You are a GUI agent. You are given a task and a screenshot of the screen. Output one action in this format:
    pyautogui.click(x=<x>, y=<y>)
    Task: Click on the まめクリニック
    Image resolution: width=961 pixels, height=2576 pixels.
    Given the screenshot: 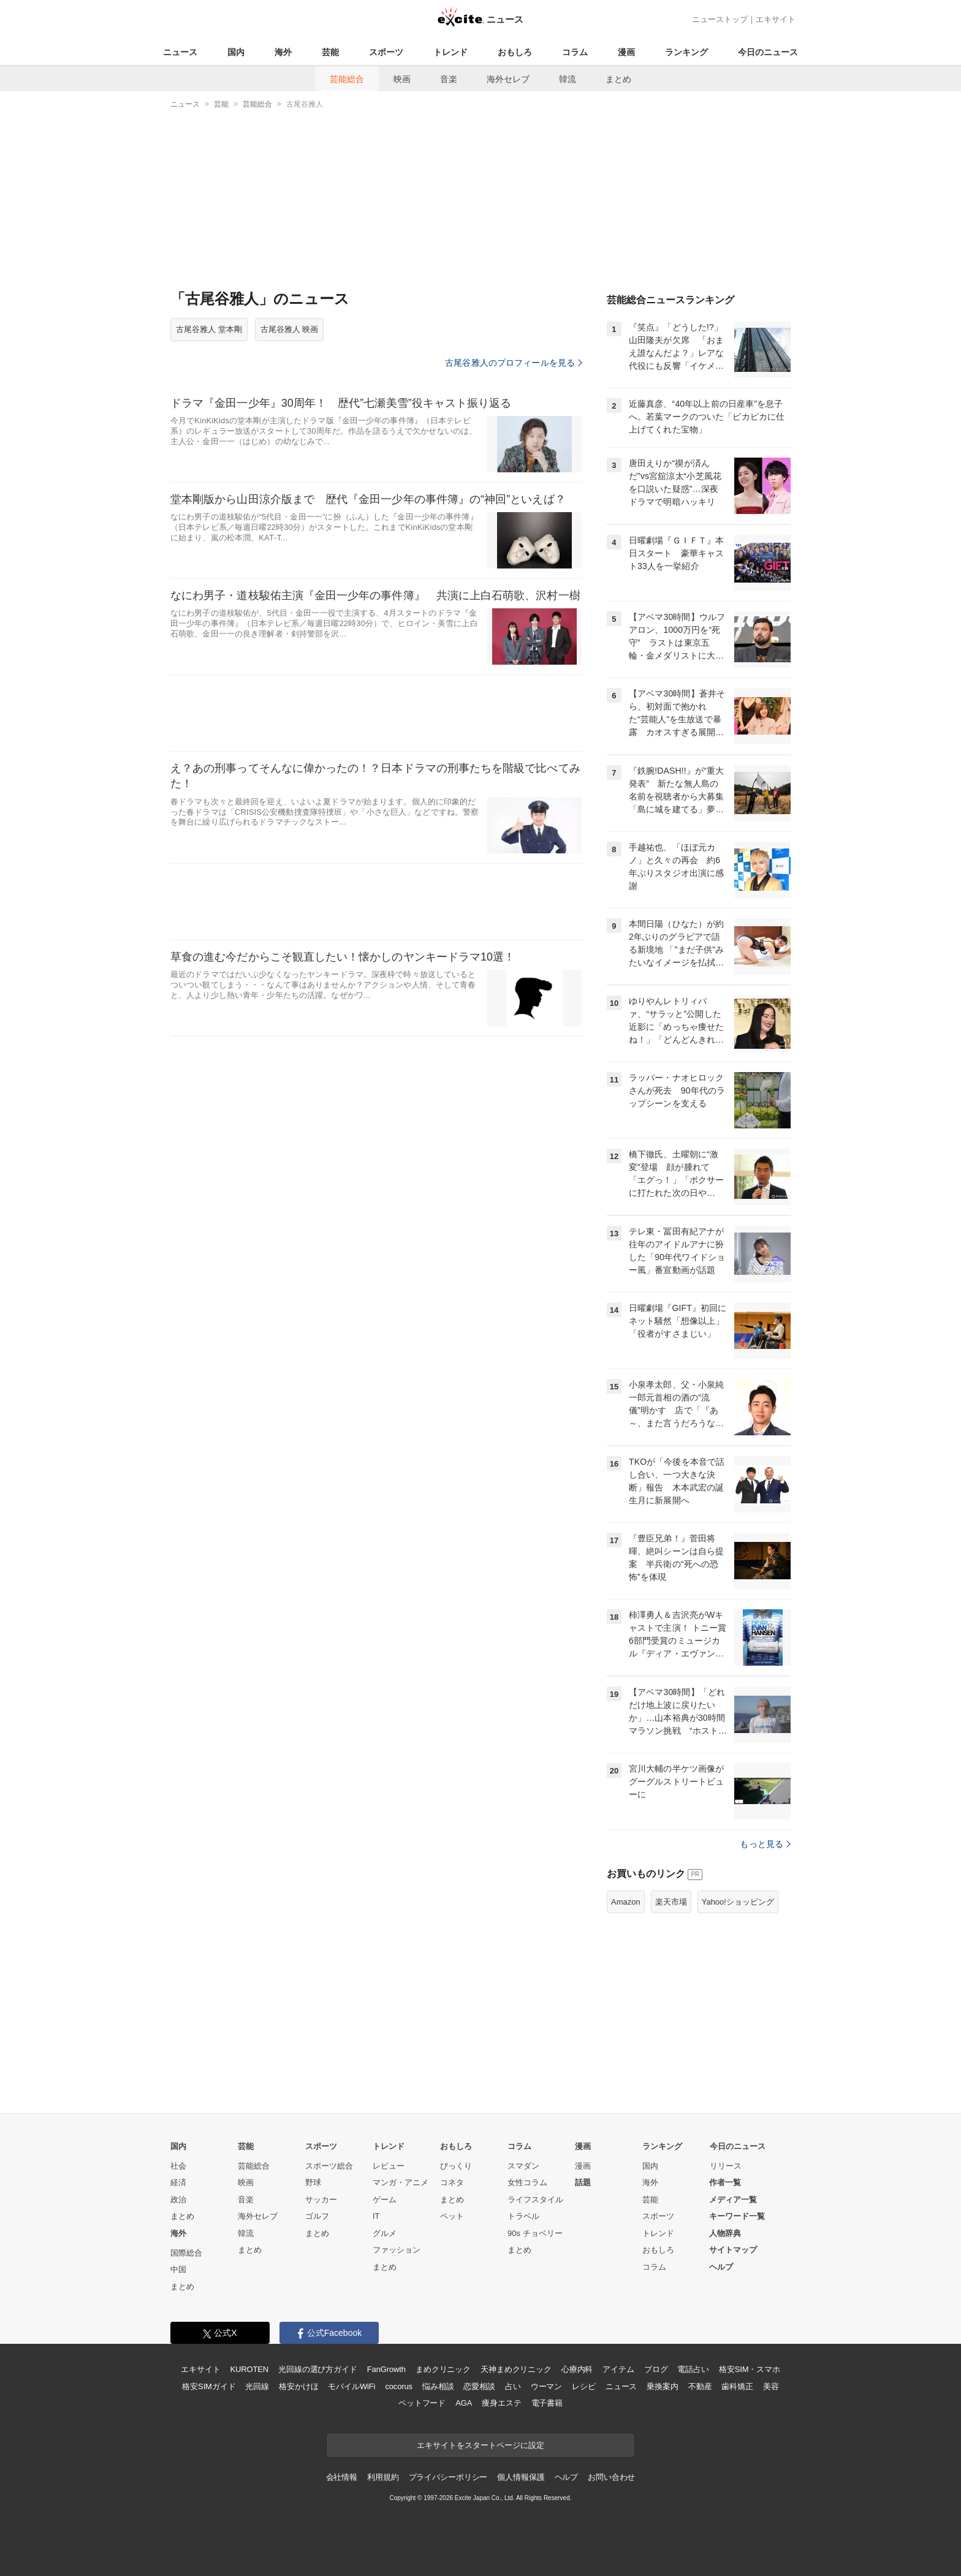 What is the action you would take?
    pyautogui.click(x=443, y=2369)
    